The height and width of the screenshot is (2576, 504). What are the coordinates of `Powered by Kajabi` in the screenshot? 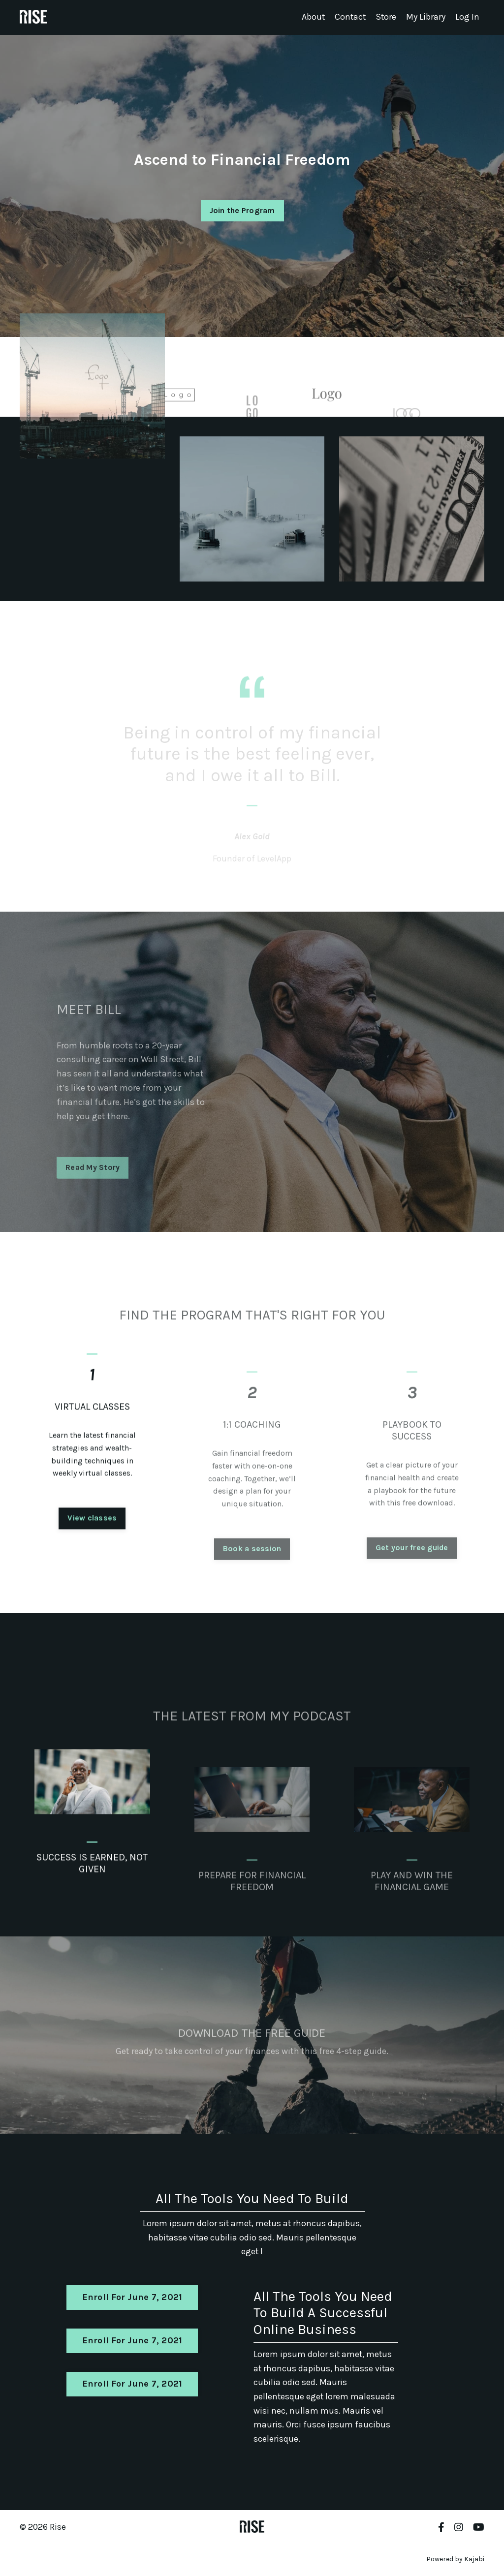 It's located at (455, 2560).